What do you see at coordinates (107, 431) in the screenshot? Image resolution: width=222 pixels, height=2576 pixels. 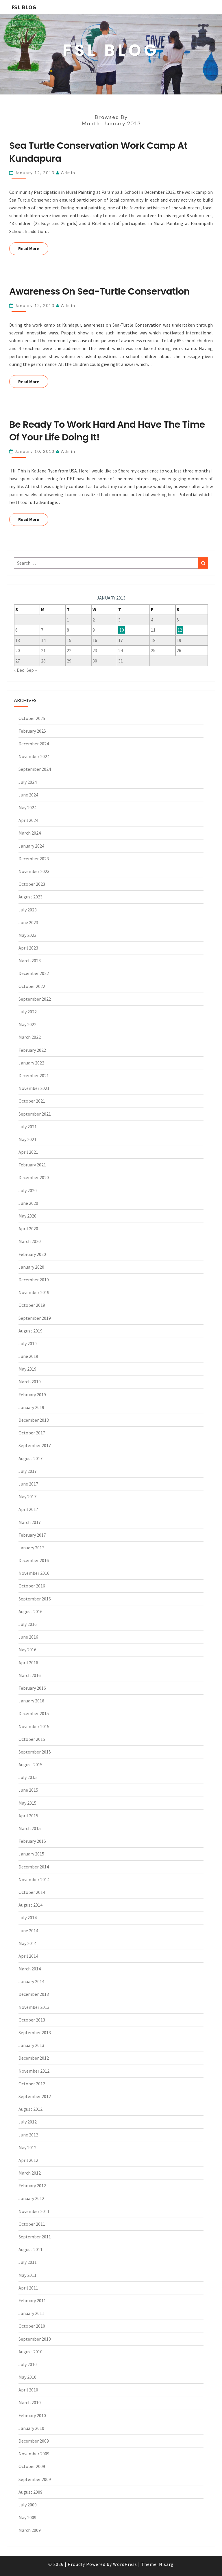 I see `Be ready to work hard and have the time of your life doing it!` at bounding box center [107, 431].